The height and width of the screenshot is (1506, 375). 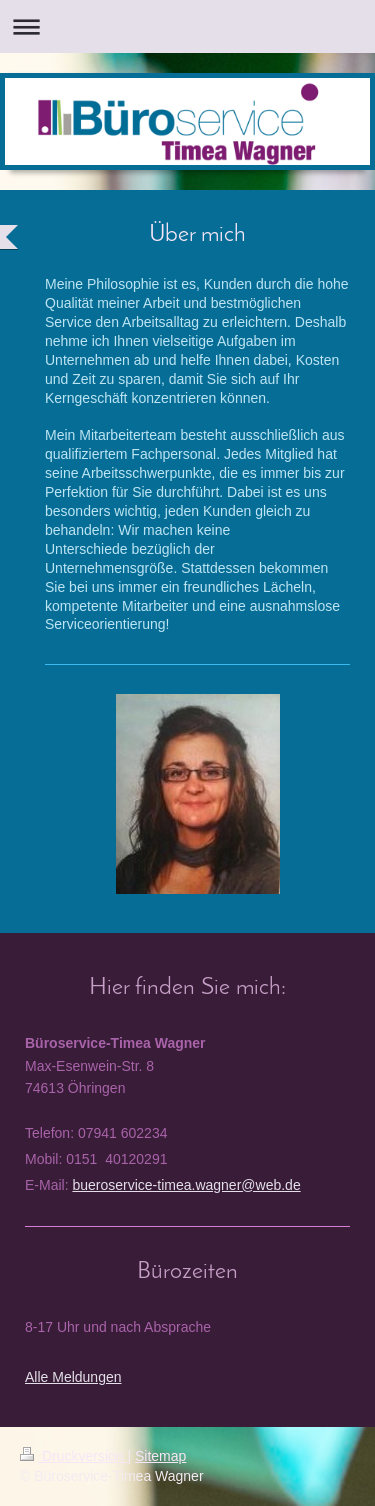 What do you see at coordinates (73, 1377) in the screenshot?
I see `Alle Meldungen` at bounding box center [73, 1377].